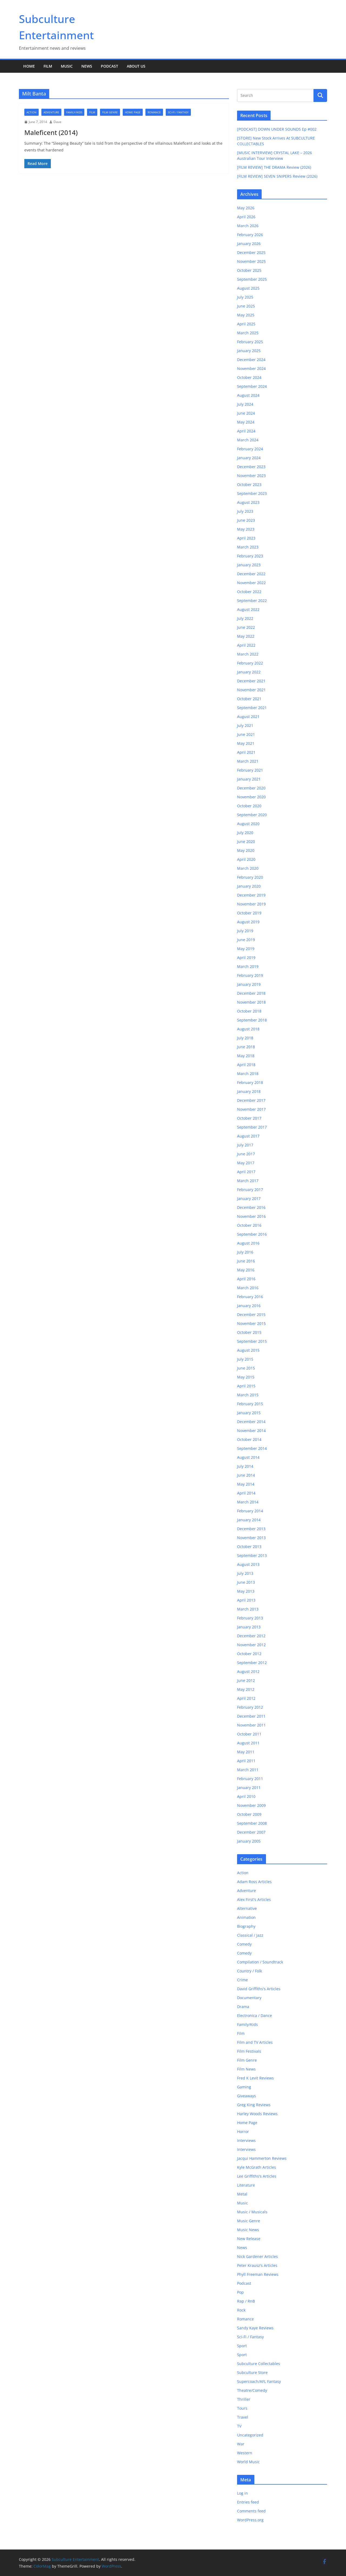 This screenshot has width=346, height=2576. I want to click on Western, so click(244, 2452).